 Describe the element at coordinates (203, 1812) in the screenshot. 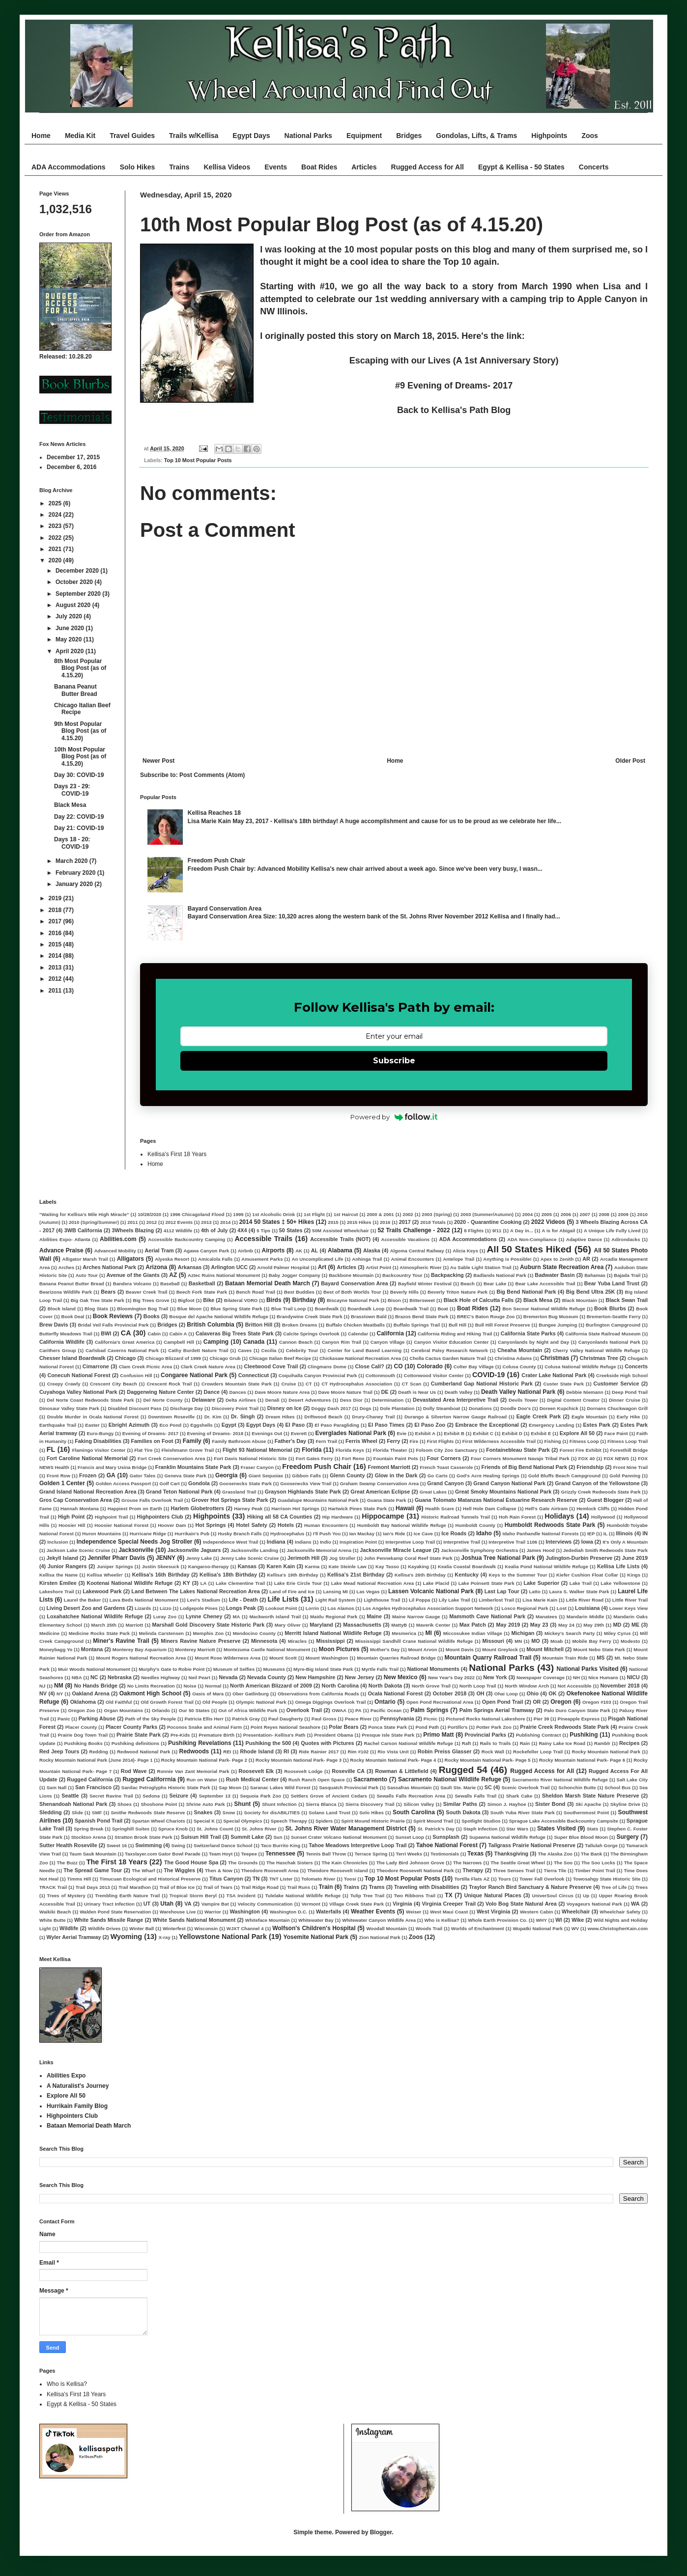

I see `Snakes` at that location.